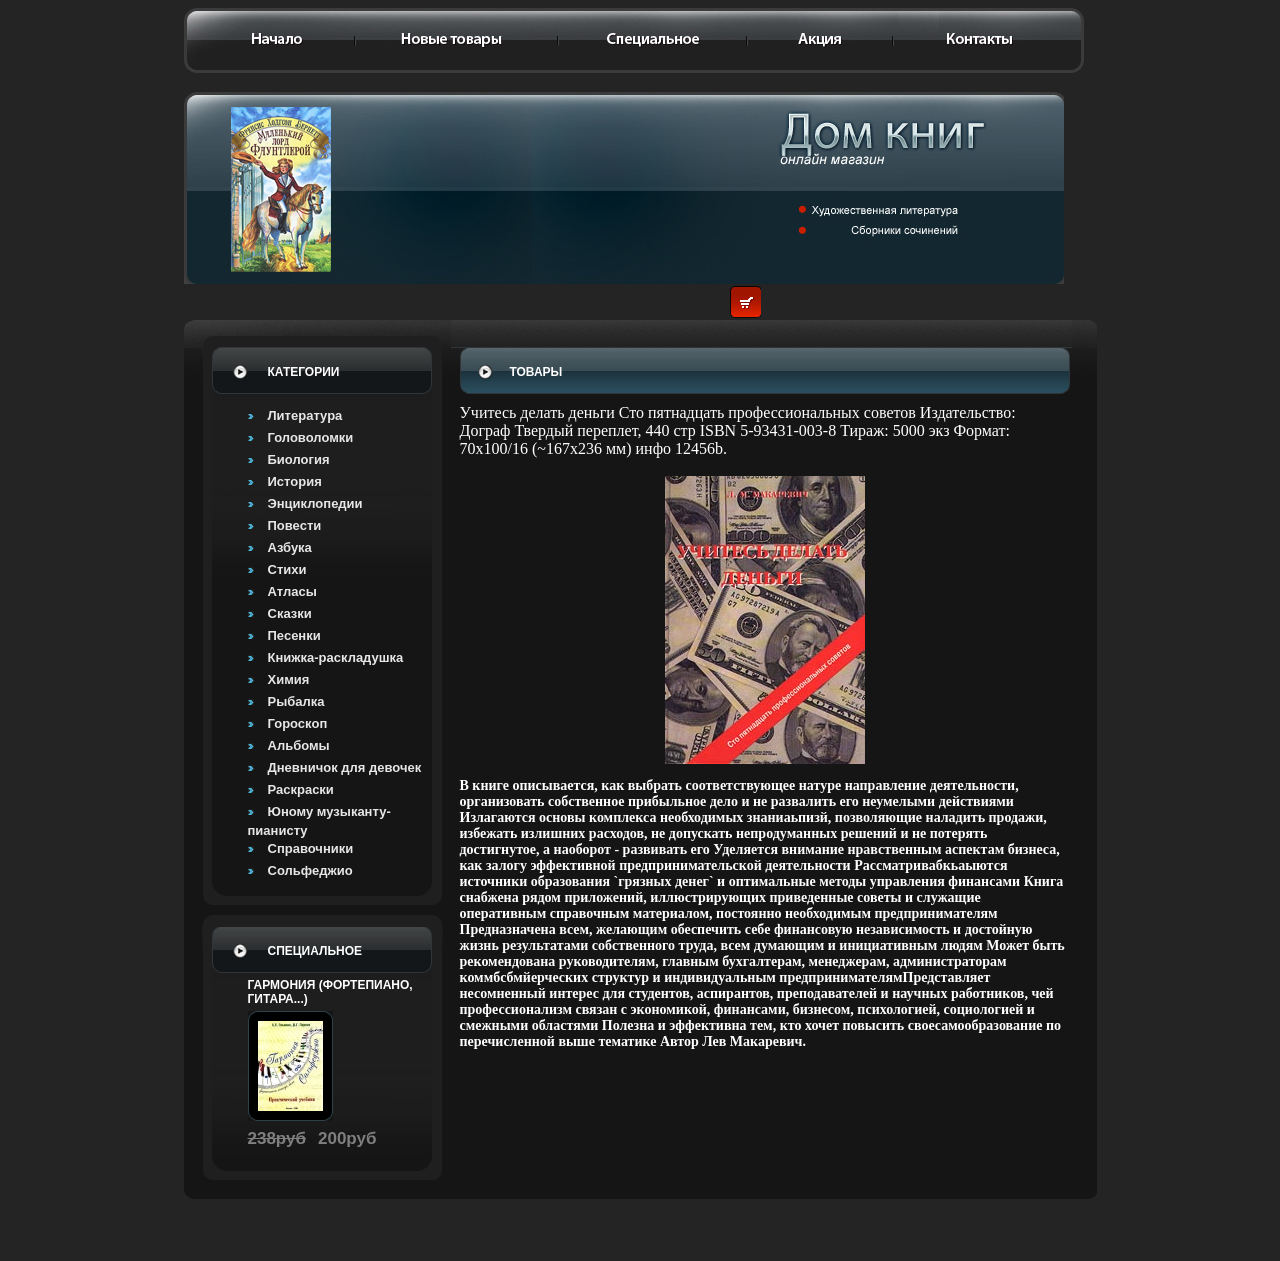 This screenshot has height=1261, width=1280. Describe the element at coordinates (295, 525) in the screenshot. I see `Повести` at that location.